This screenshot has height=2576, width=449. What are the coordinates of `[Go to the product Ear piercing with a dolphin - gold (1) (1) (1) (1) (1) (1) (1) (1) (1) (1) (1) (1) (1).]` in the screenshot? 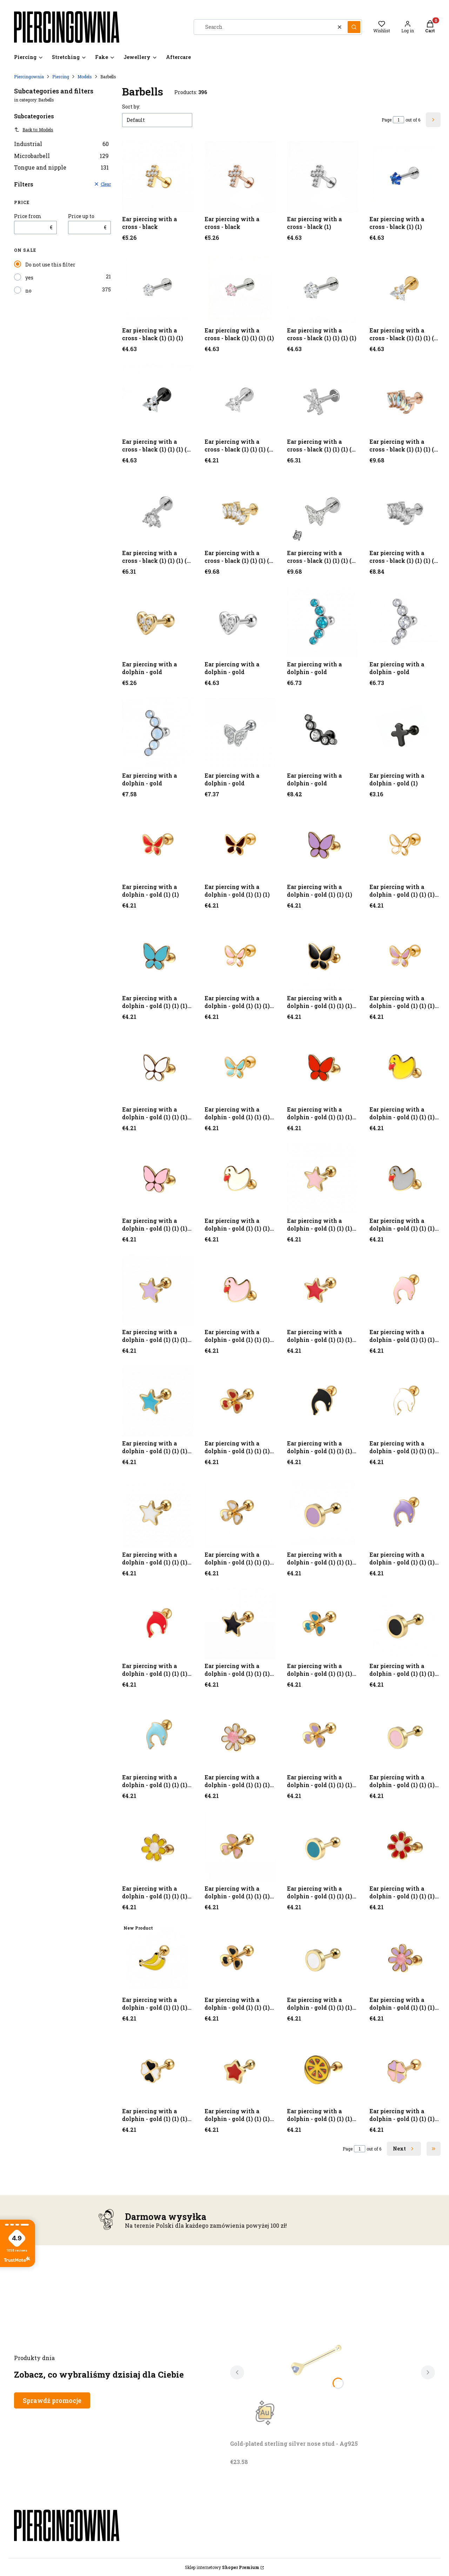 It's located at (322, 1401).